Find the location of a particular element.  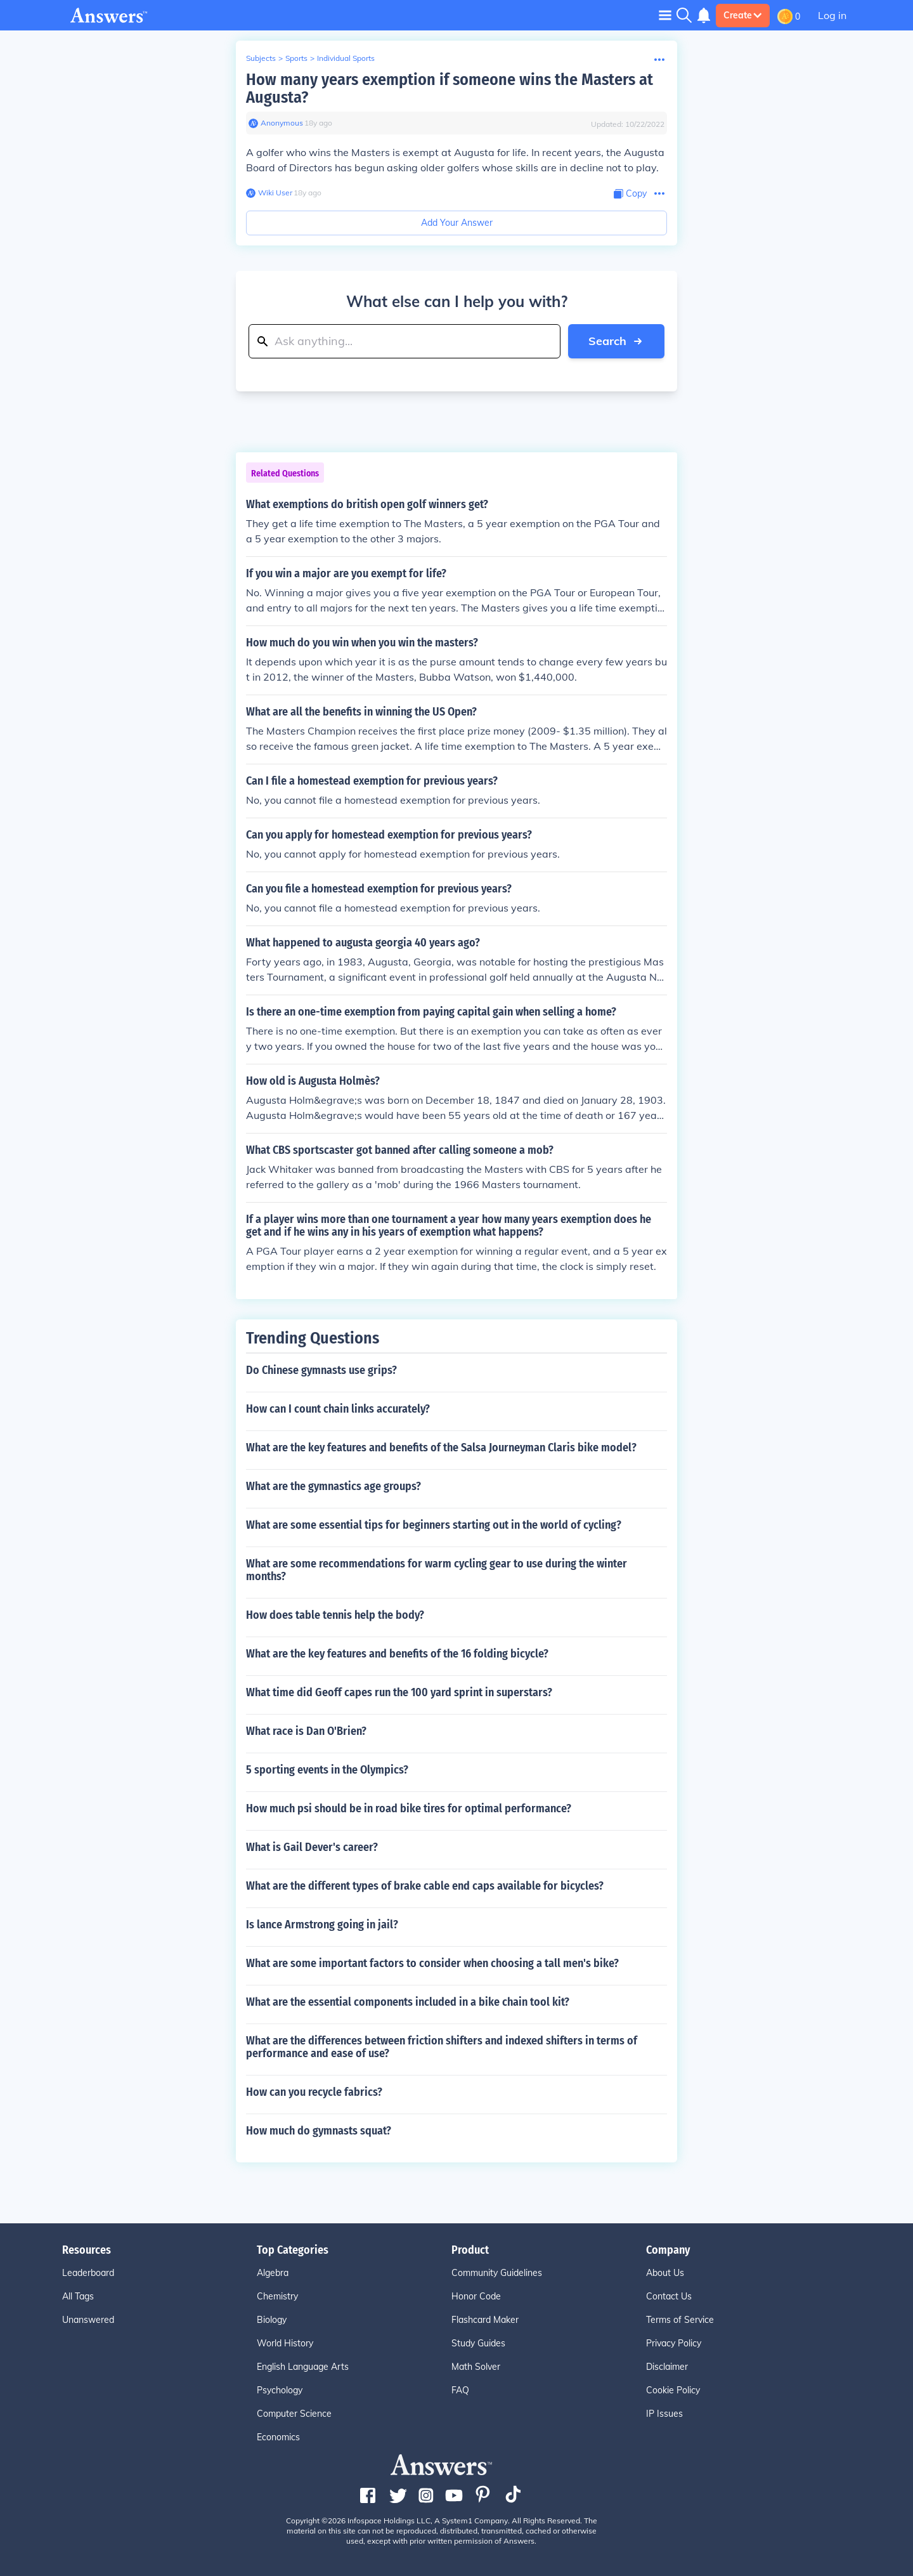

Terms of Service is located at coordinates (680, 2319).